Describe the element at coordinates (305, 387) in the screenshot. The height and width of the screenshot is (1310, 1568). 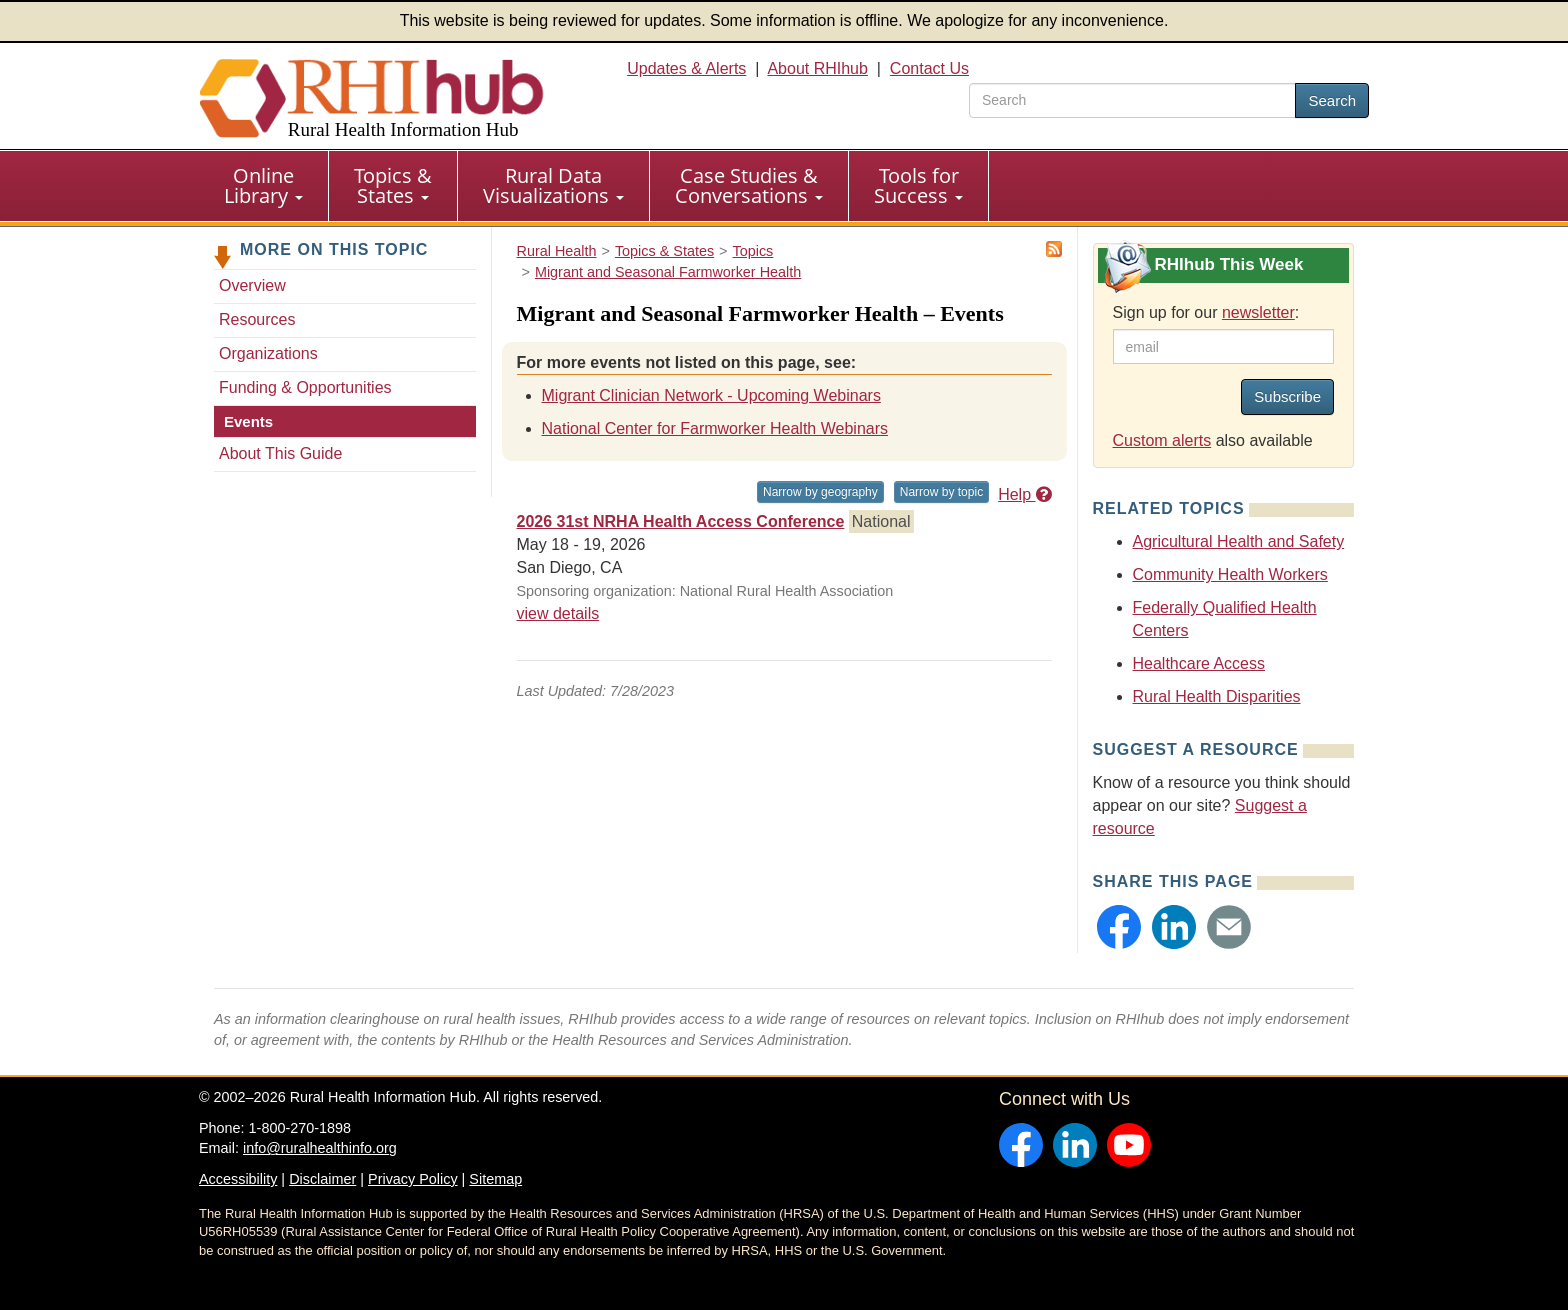
I see `Funding & Opportunities [Funding & Opportunities - Migrant and Seasonal Farmworker Health]` at that location.